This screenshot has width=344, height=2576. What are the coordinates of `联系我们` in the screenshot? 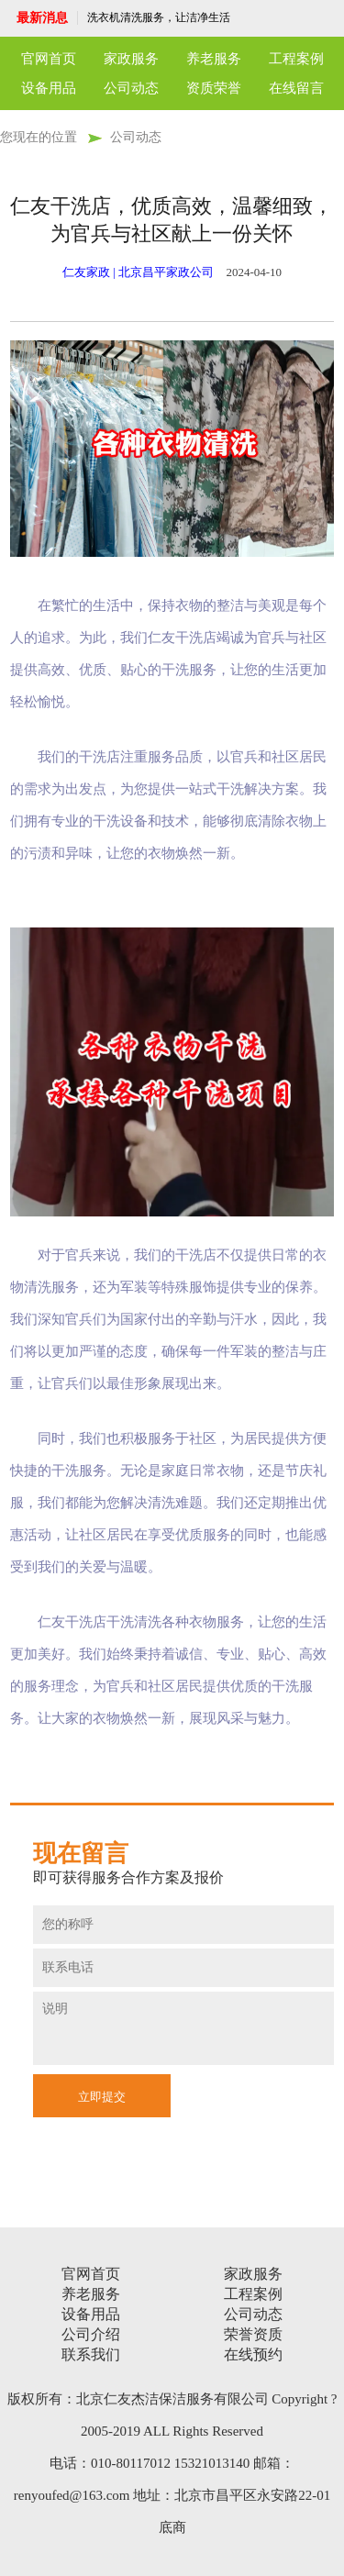 It's located at (90, 2354).